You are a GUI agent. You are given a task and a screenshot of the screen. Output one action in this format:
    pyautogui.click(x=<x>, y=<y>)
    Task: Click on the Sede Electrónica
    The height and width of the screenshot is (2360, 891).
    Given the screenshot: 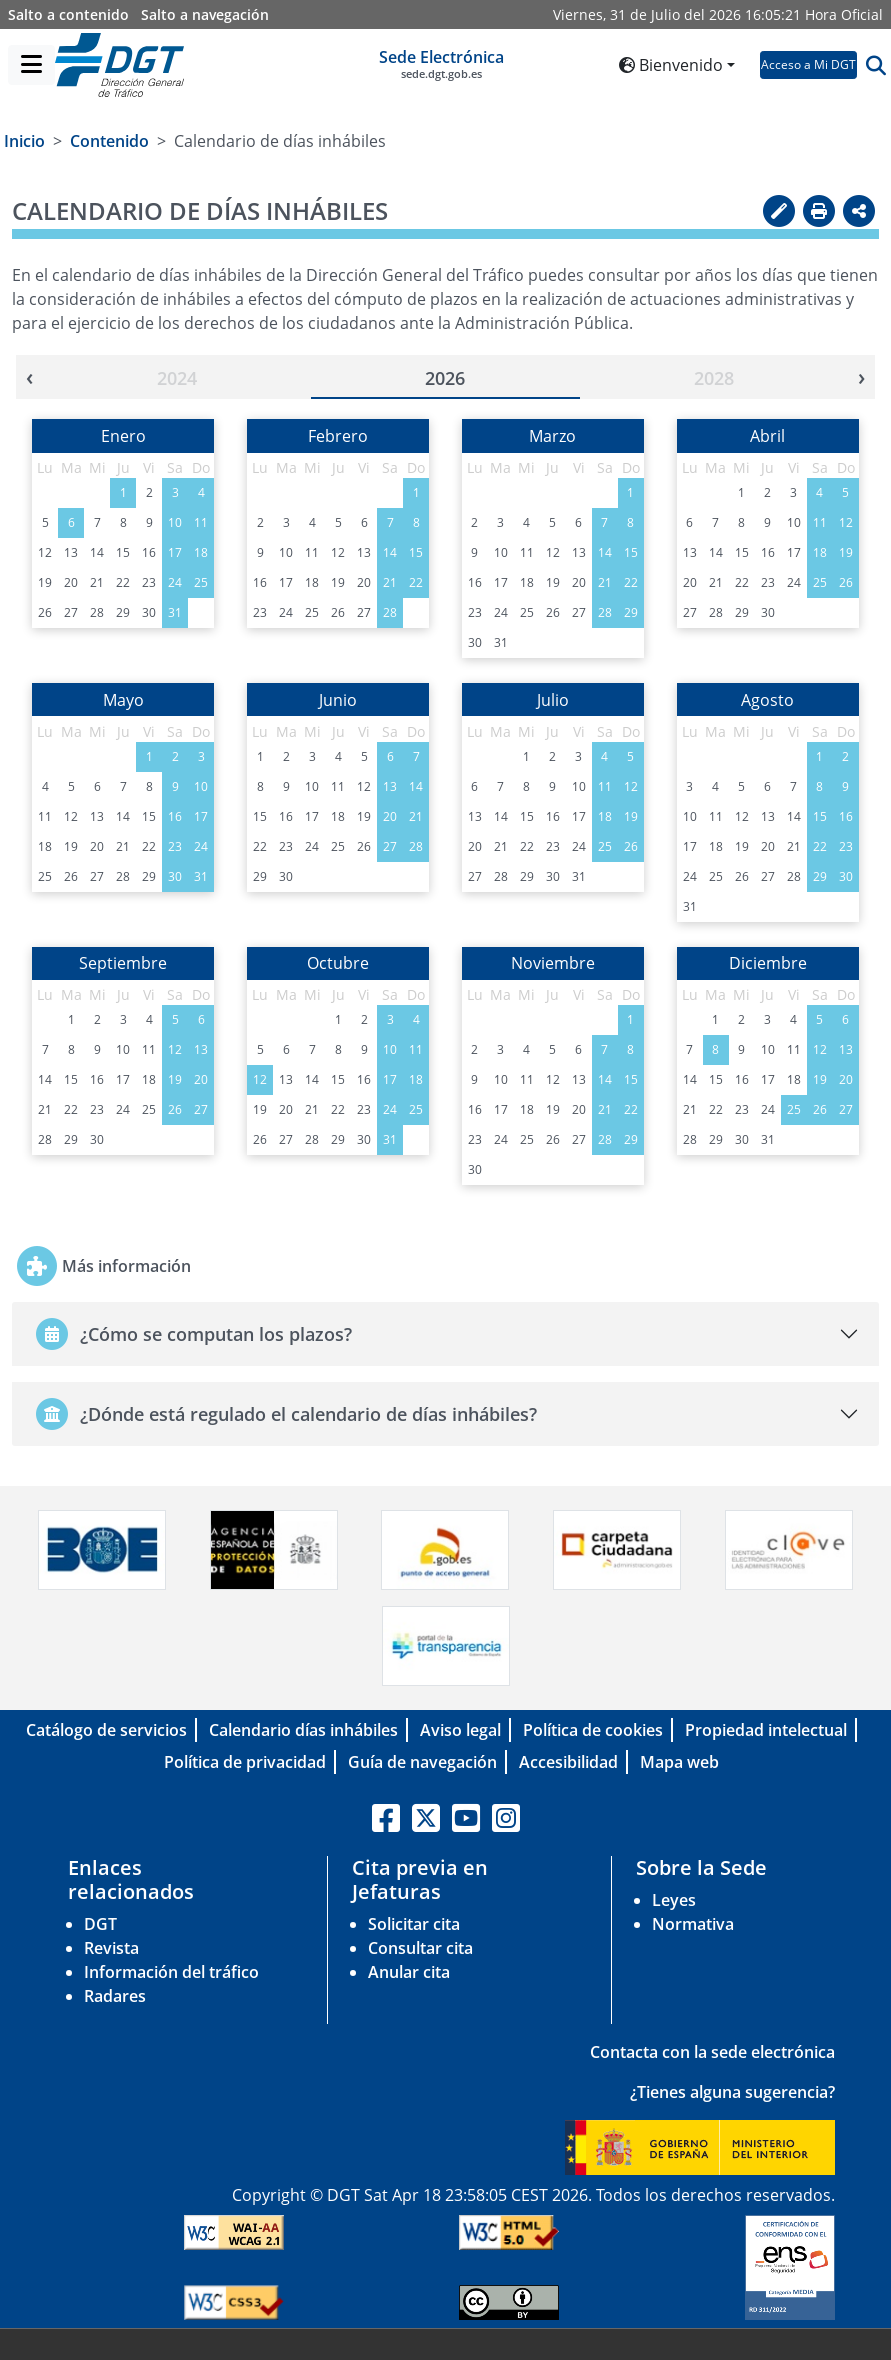 What is the action you would take?
    pyautogui.click(x=441, y=64)
    